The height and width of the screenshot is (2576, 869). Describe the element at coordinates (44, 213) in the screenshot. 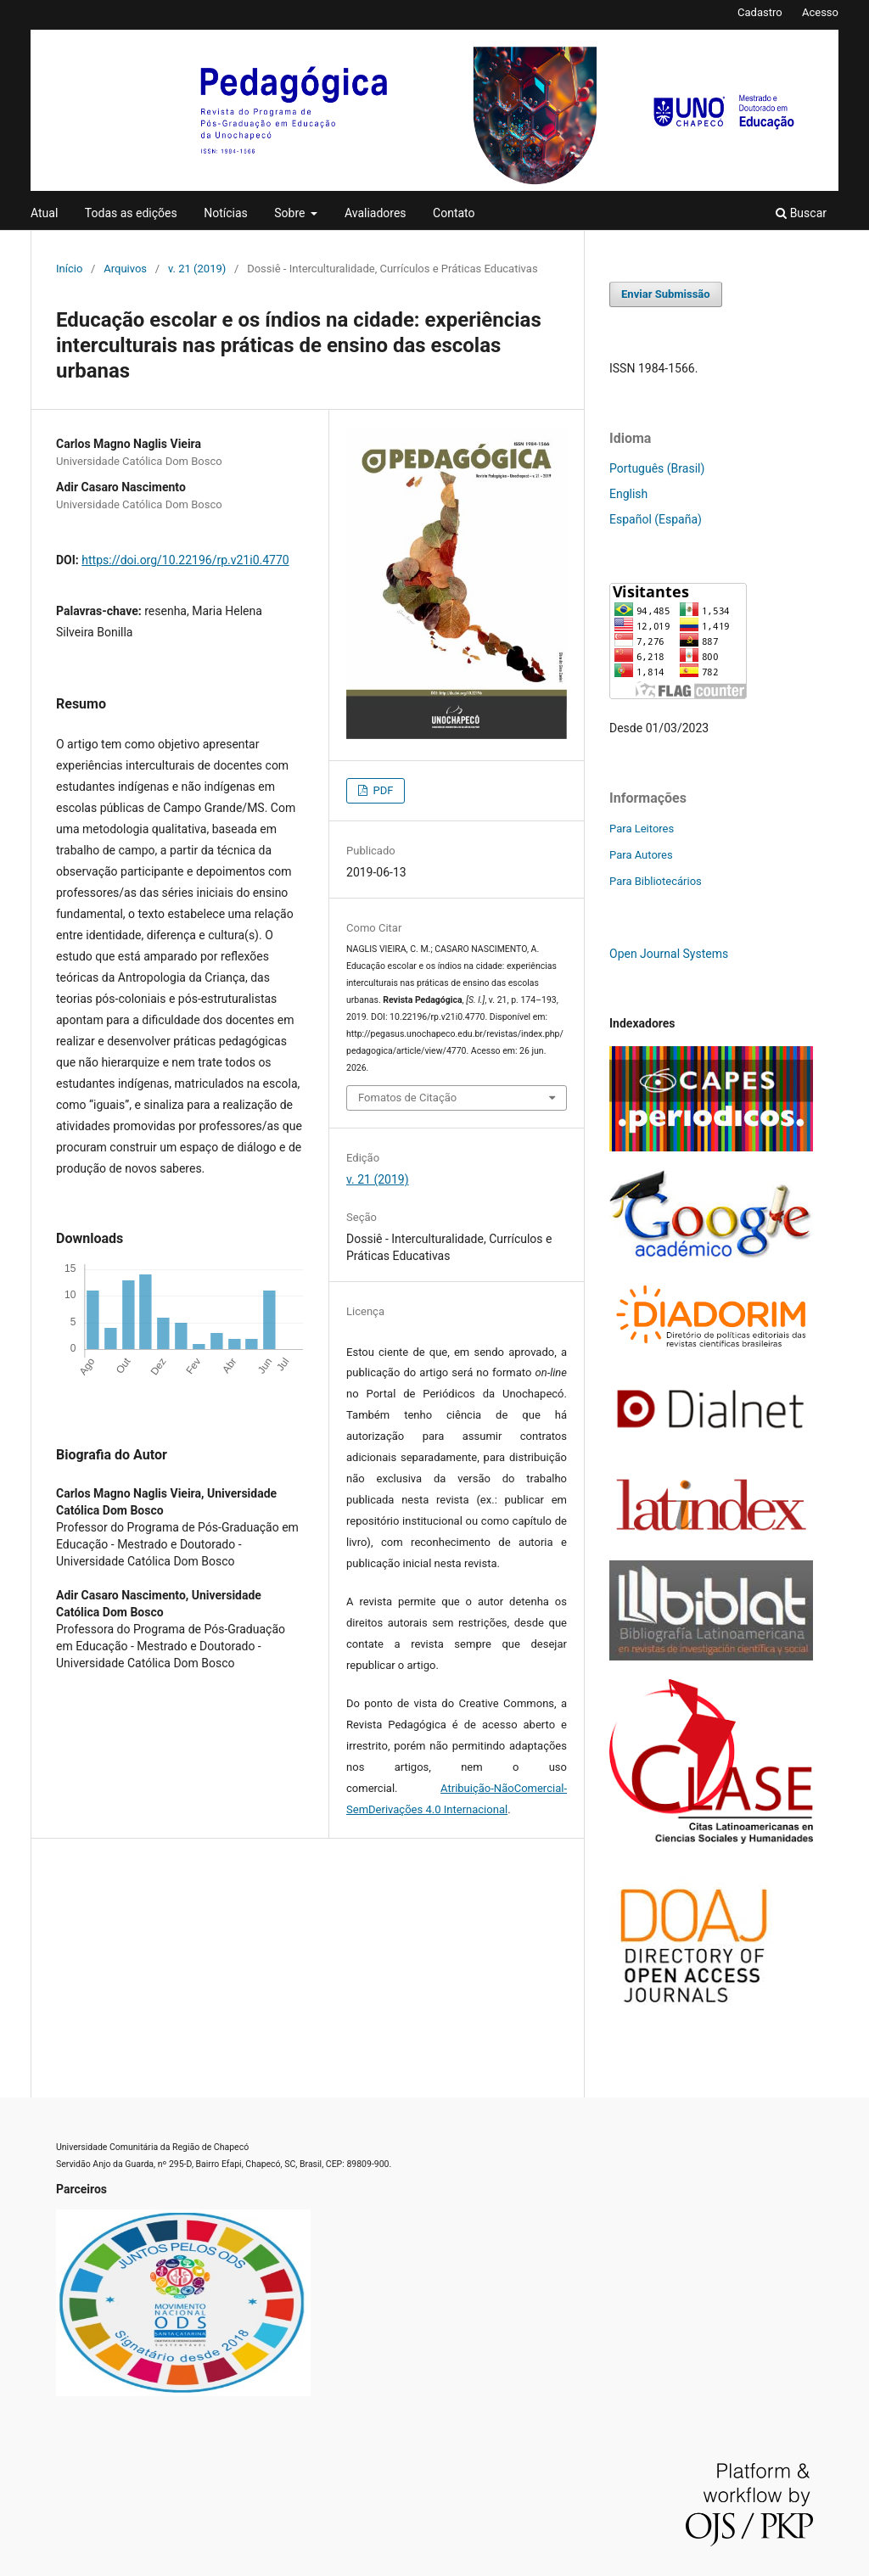

I see `Atual` at that location.